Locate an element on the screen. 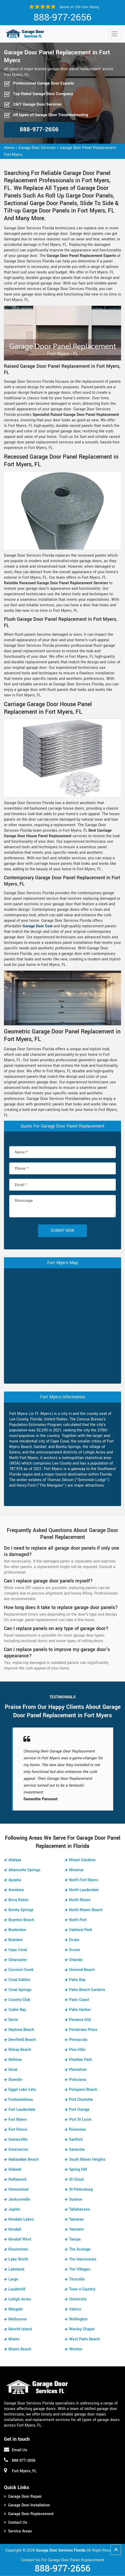  Homestead is located at coordinates (18, 2189).